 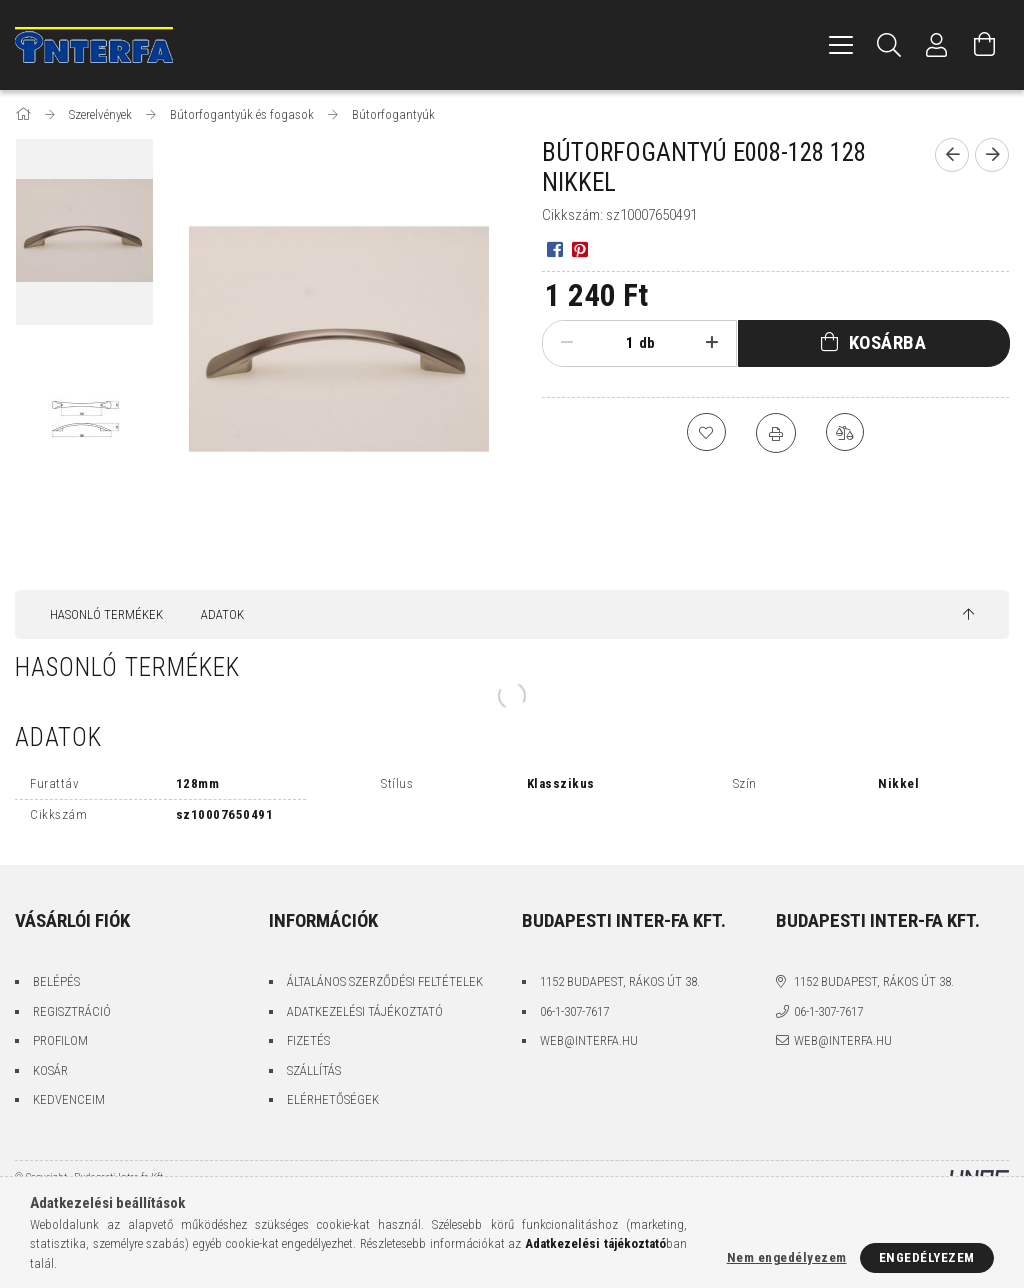 What do you see at coordinates (50, 1070) in the screenshot?
I see `Kosár` at bounding box center [50, 1070].